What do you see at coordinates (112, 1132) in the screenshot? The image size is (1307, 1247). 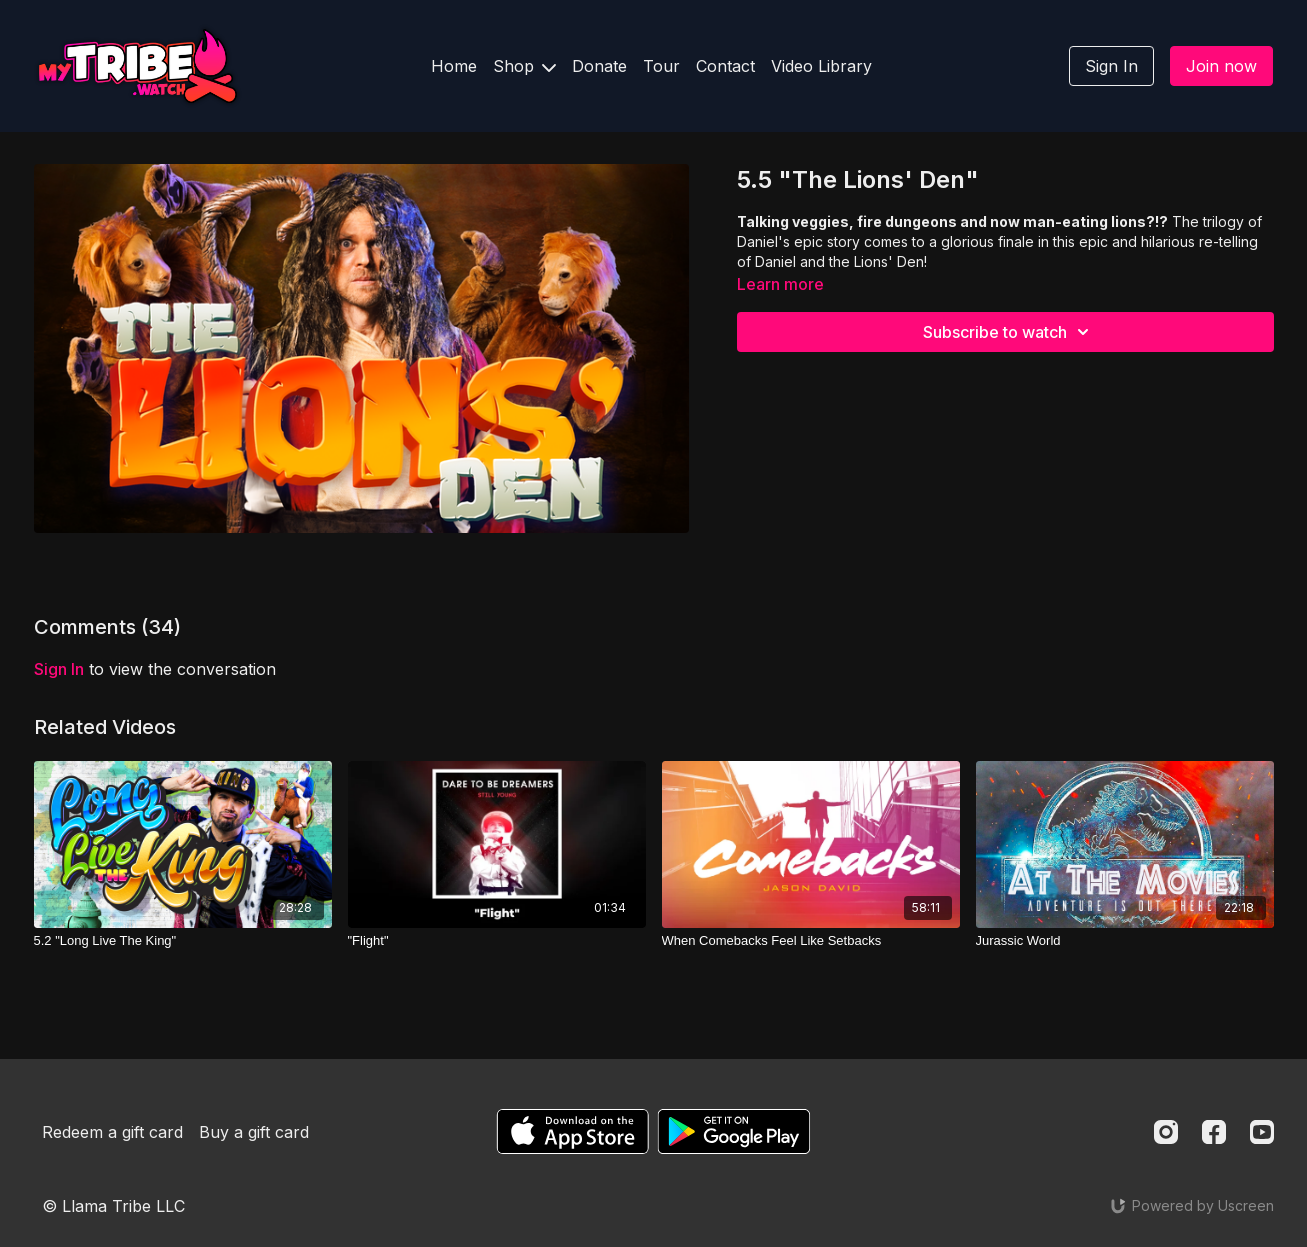 I see `Redeem a gift card` at bounding box center [112, 1132].